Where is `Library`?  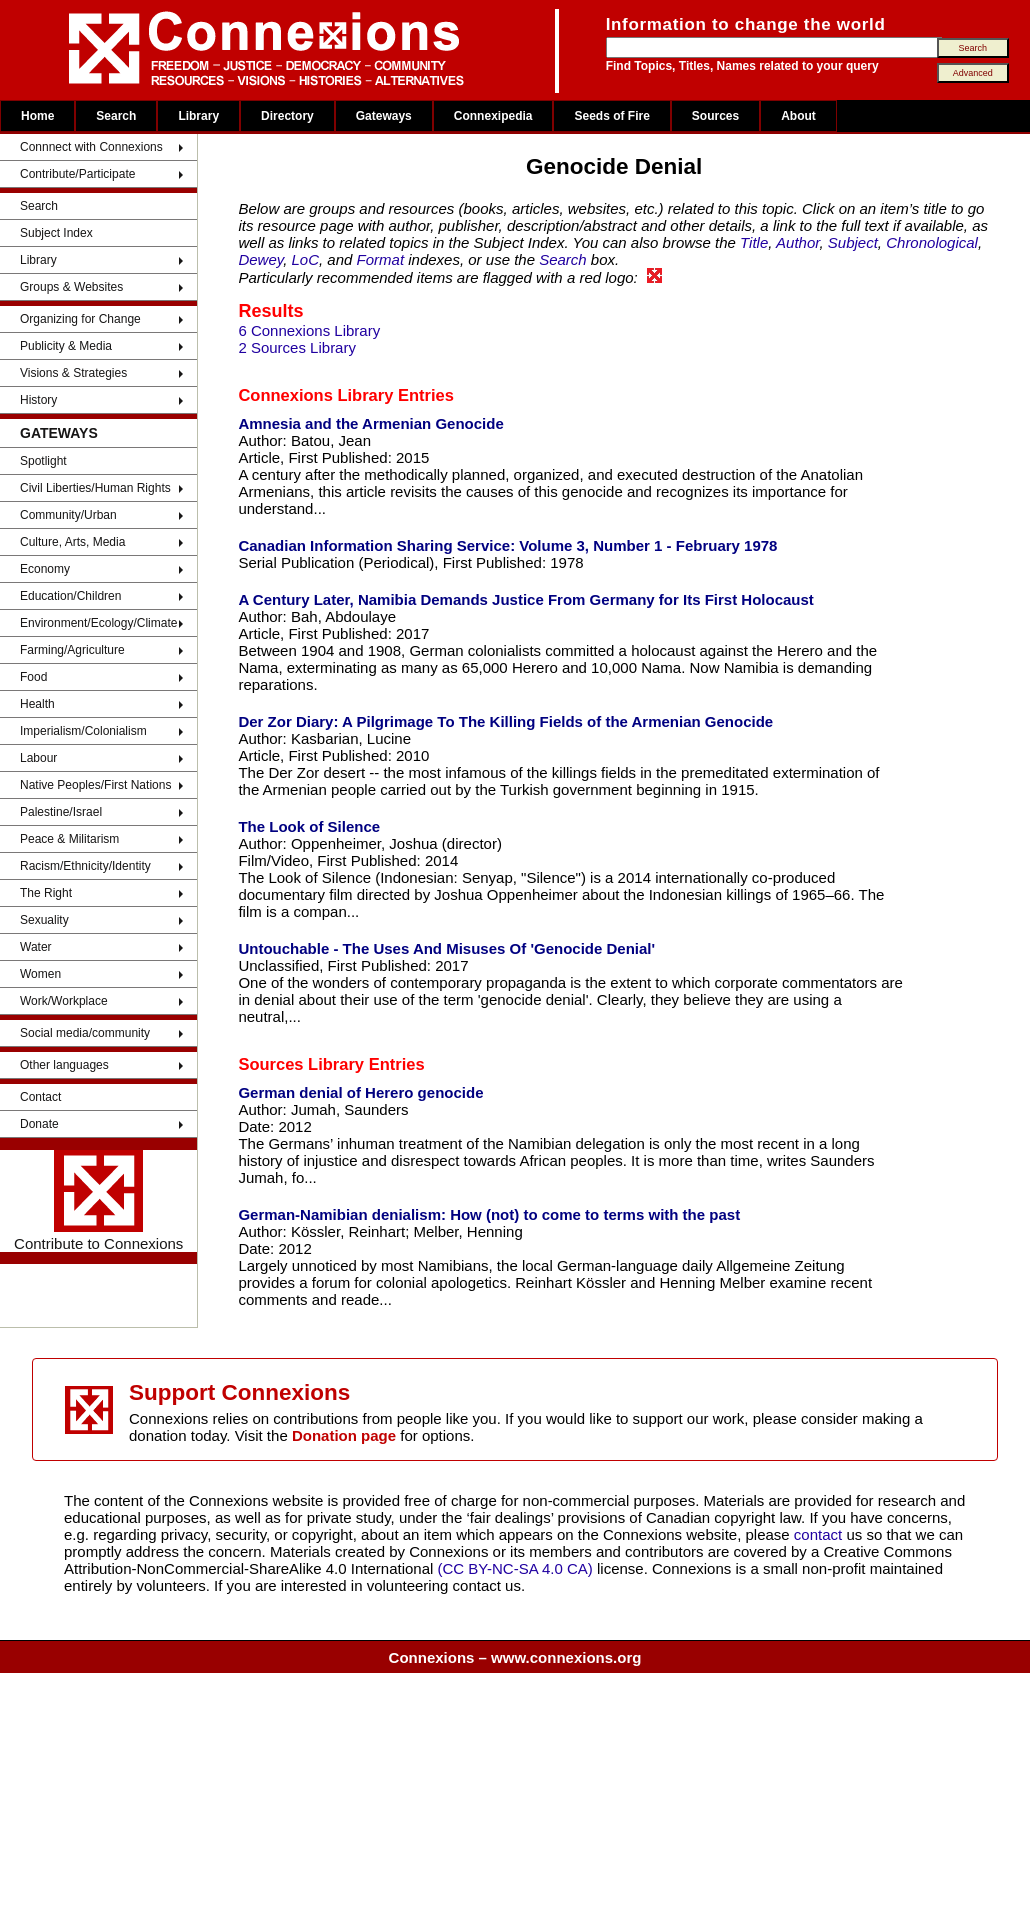 Library is located at coordinates (198, 116).